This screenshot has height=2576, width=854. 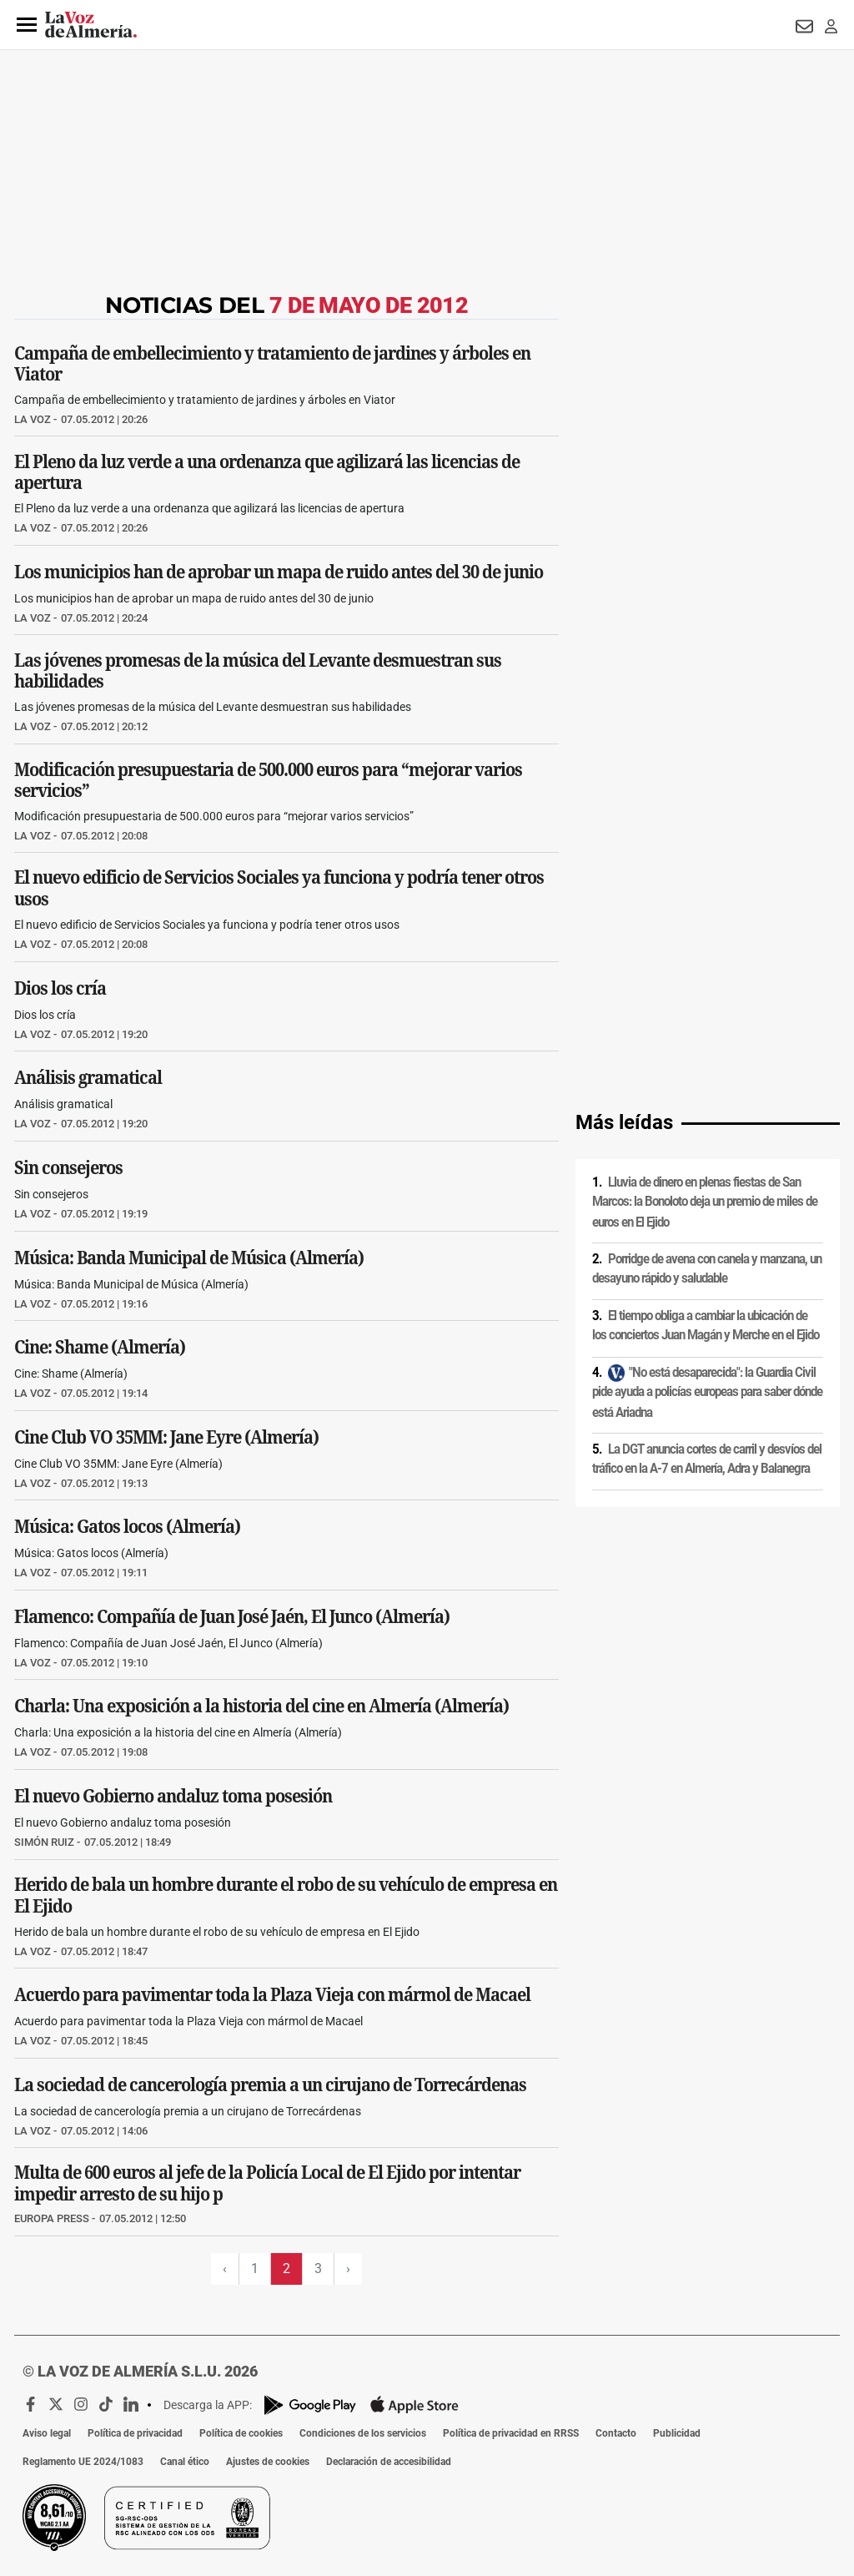 I want to click on Política de privacidad, so click(x=135, y=2433).